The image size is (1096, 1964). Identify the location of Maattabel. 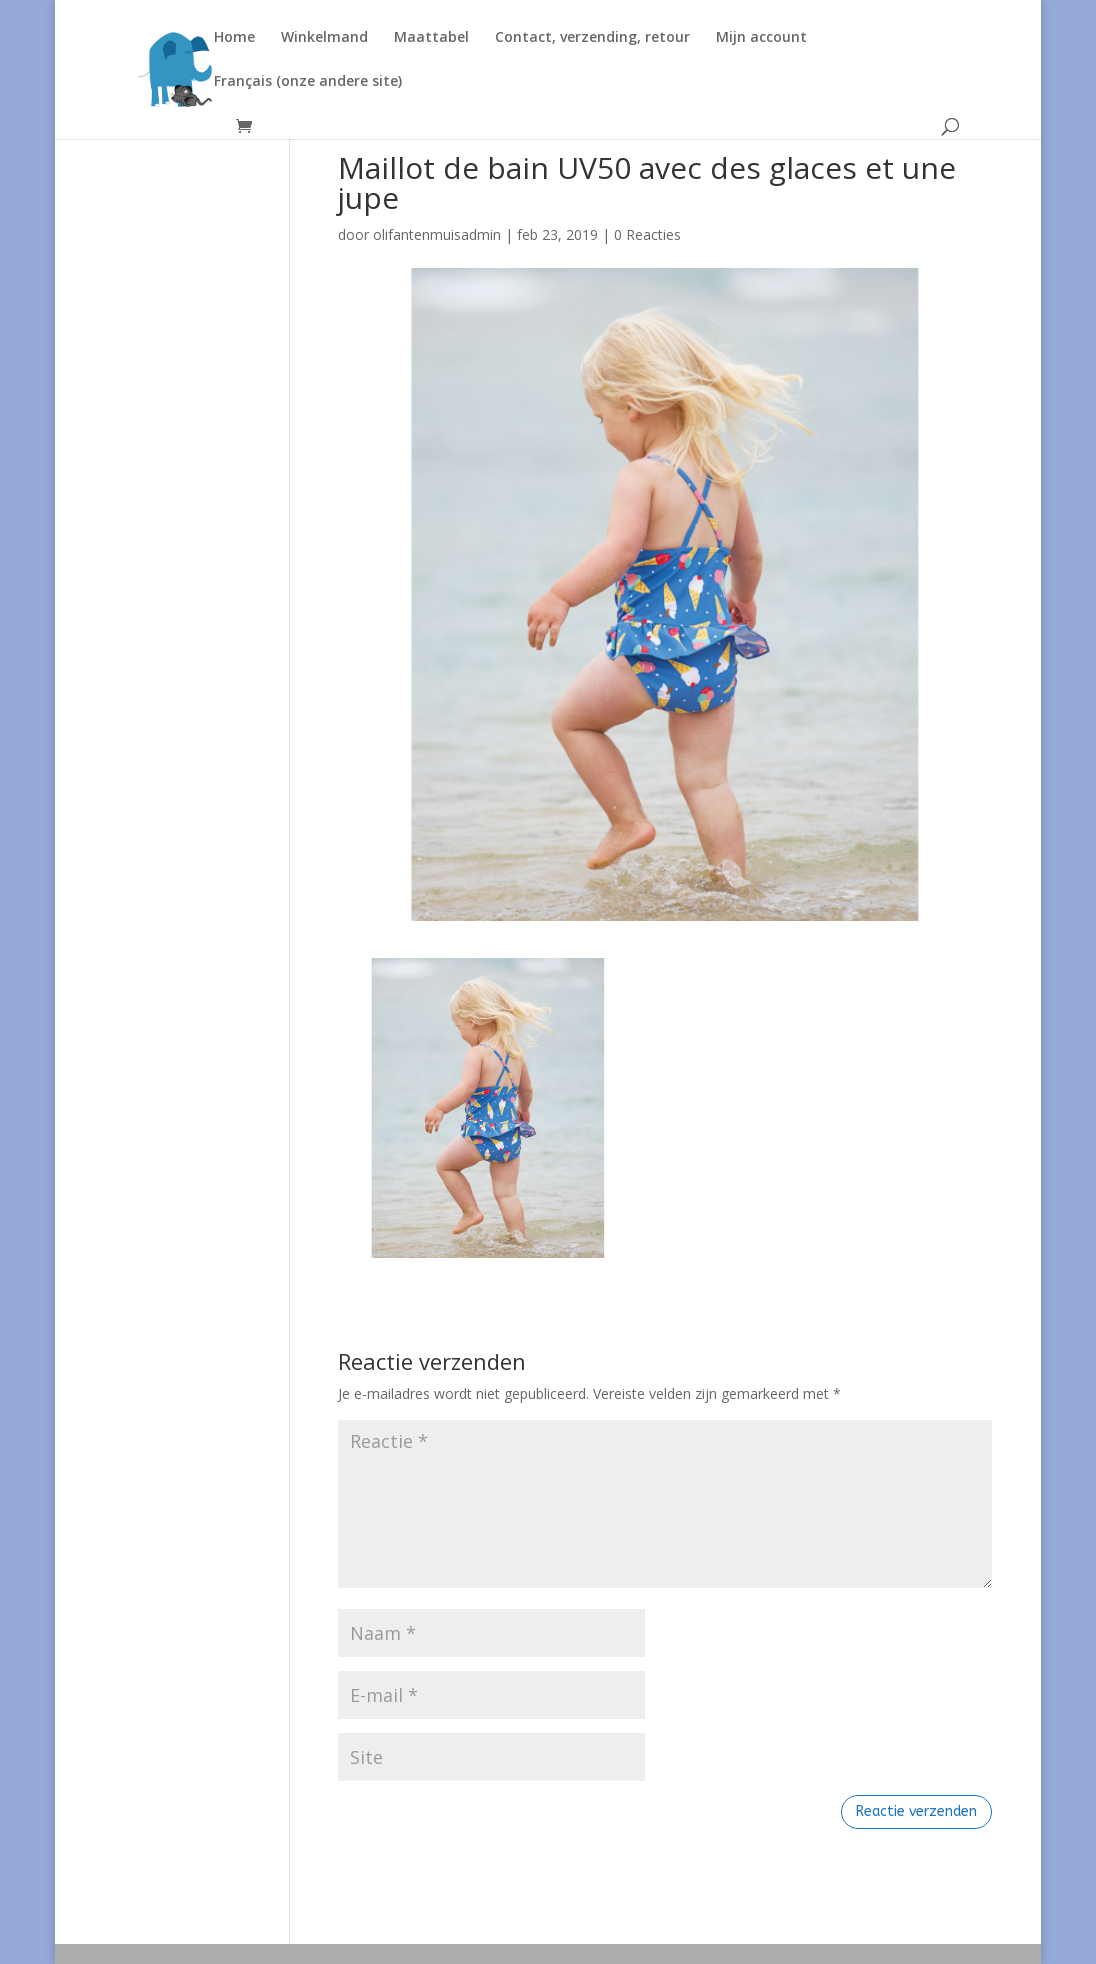
(431, 38).